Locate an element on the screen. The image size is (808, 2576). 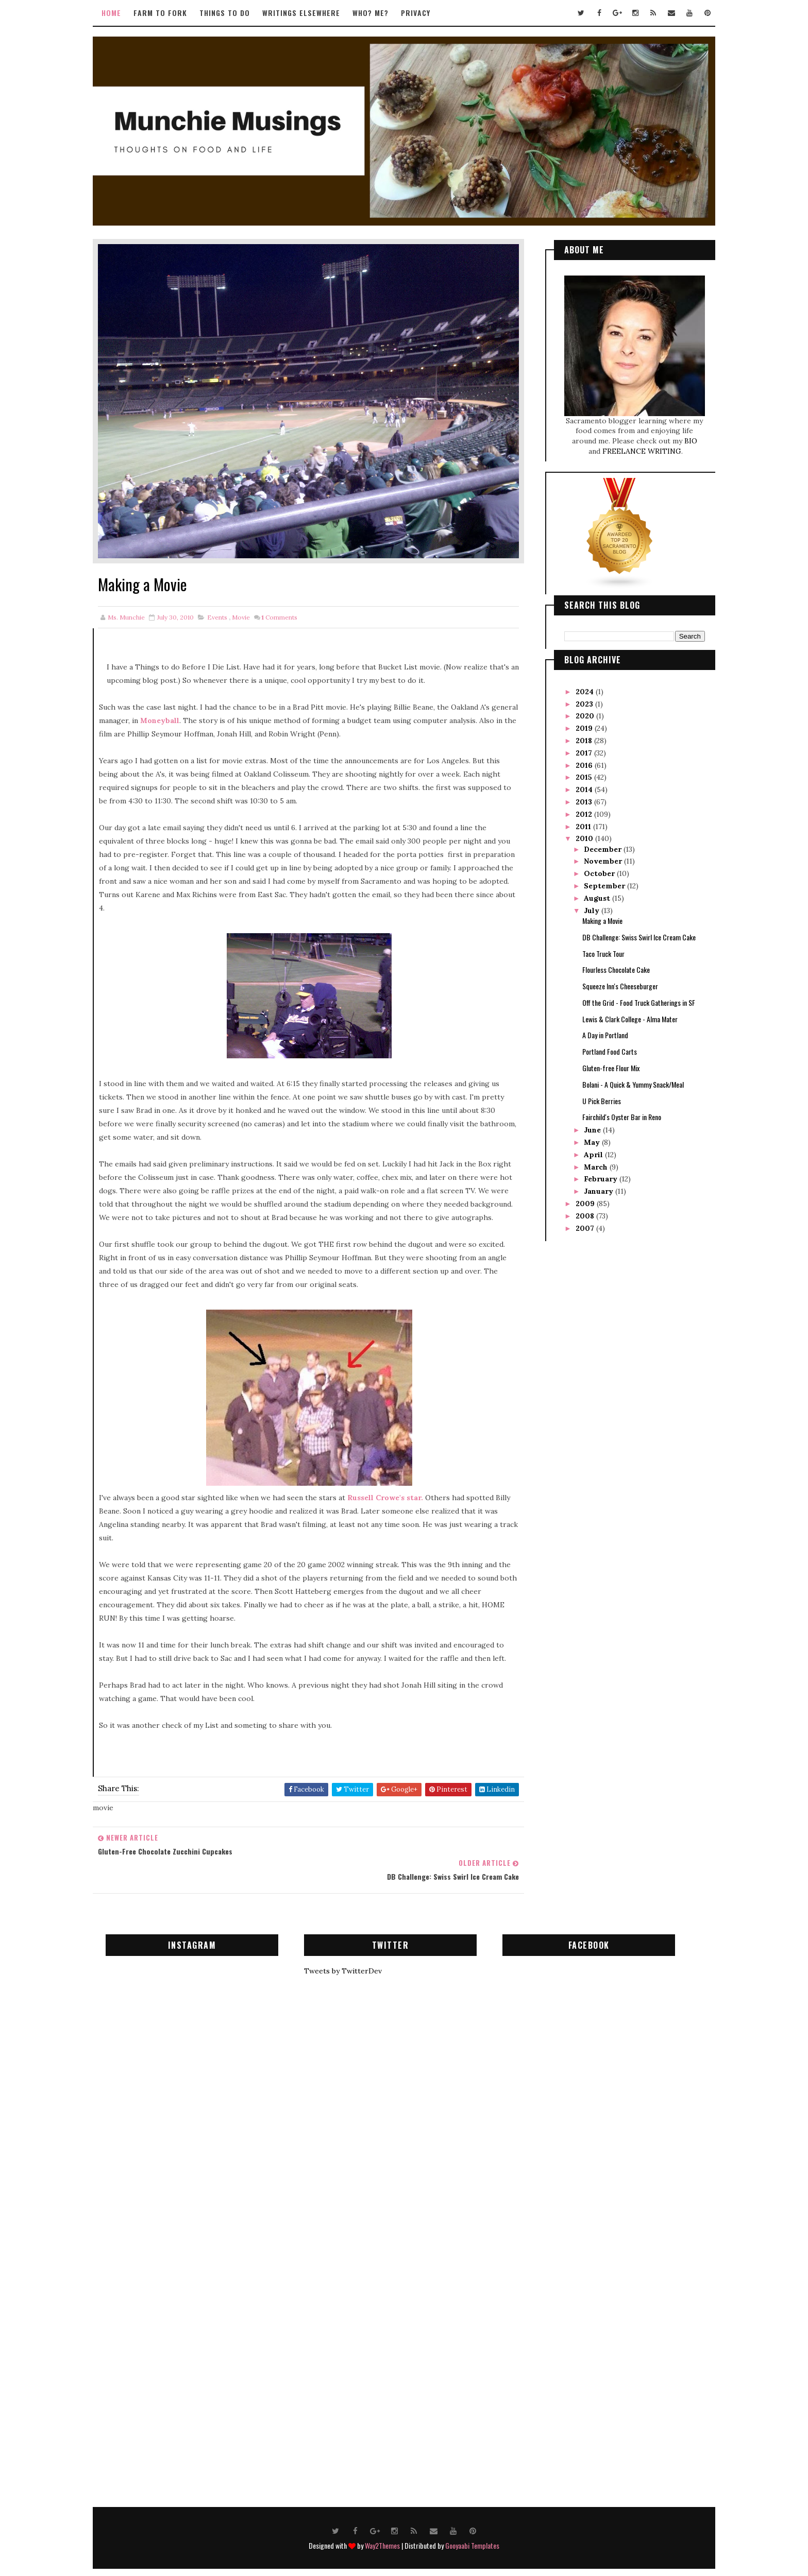
2023 is located at coordinates (575, 696).